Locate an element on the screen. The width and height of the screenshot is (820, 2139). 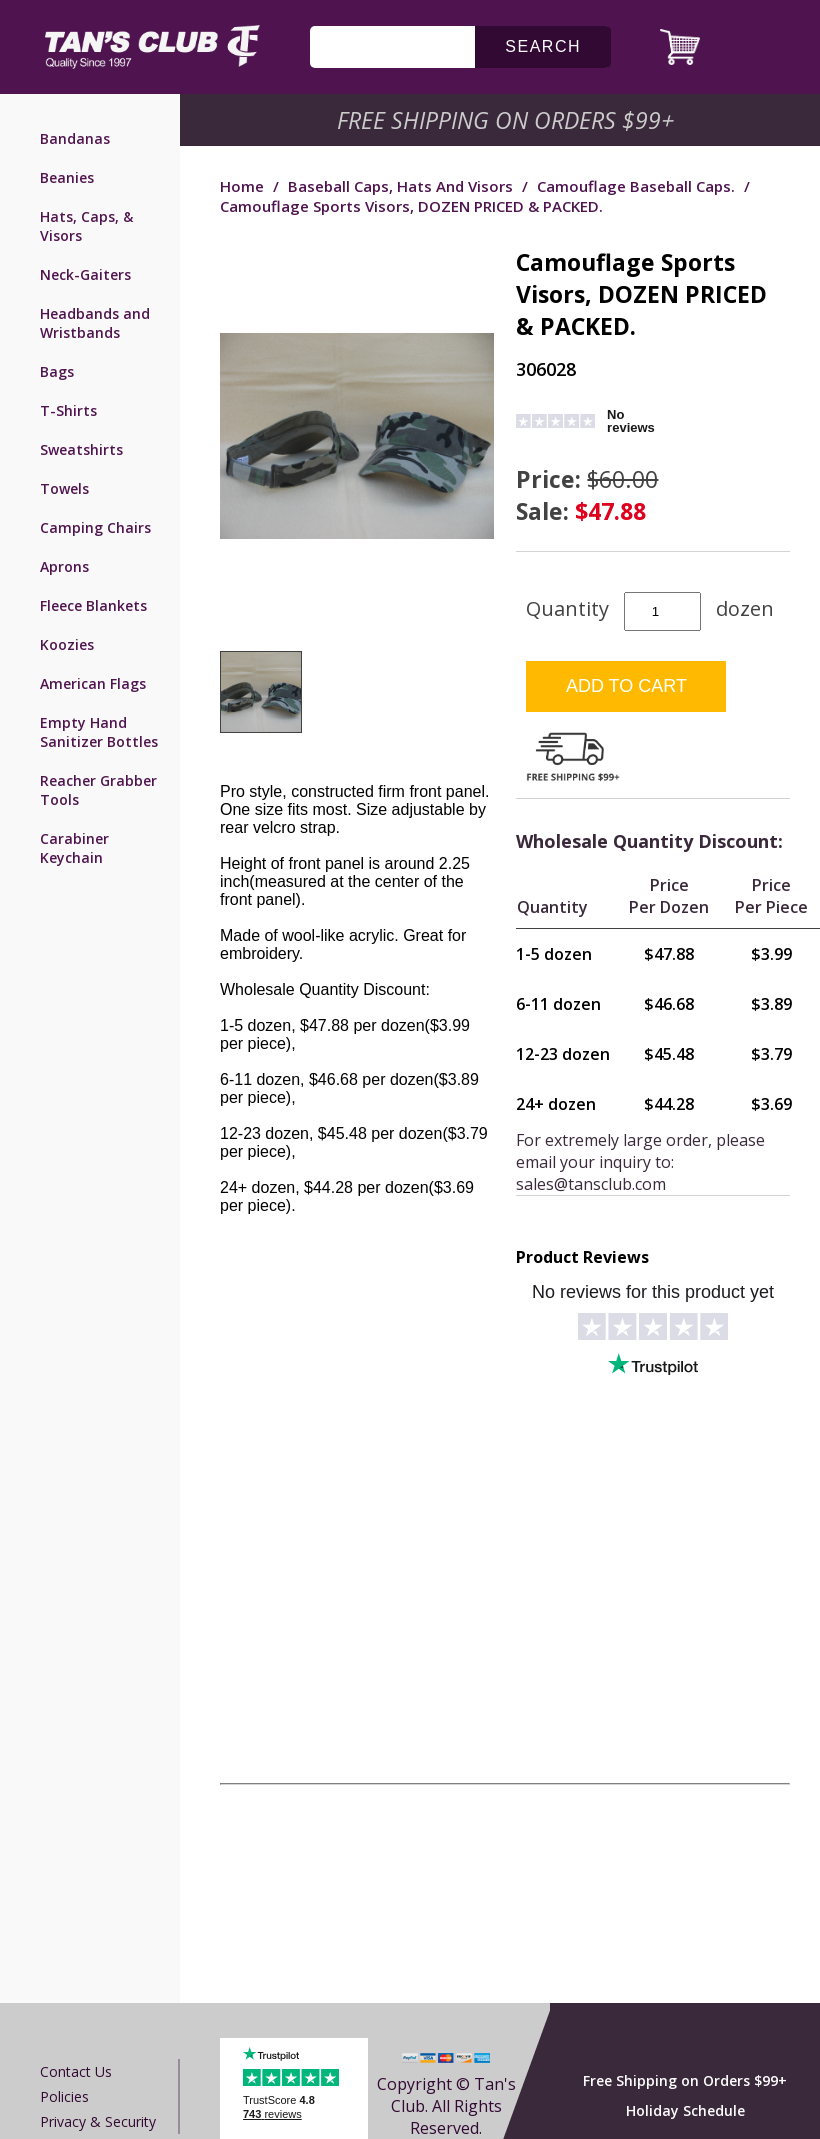
American Flags is located at coordinates (93, 683).